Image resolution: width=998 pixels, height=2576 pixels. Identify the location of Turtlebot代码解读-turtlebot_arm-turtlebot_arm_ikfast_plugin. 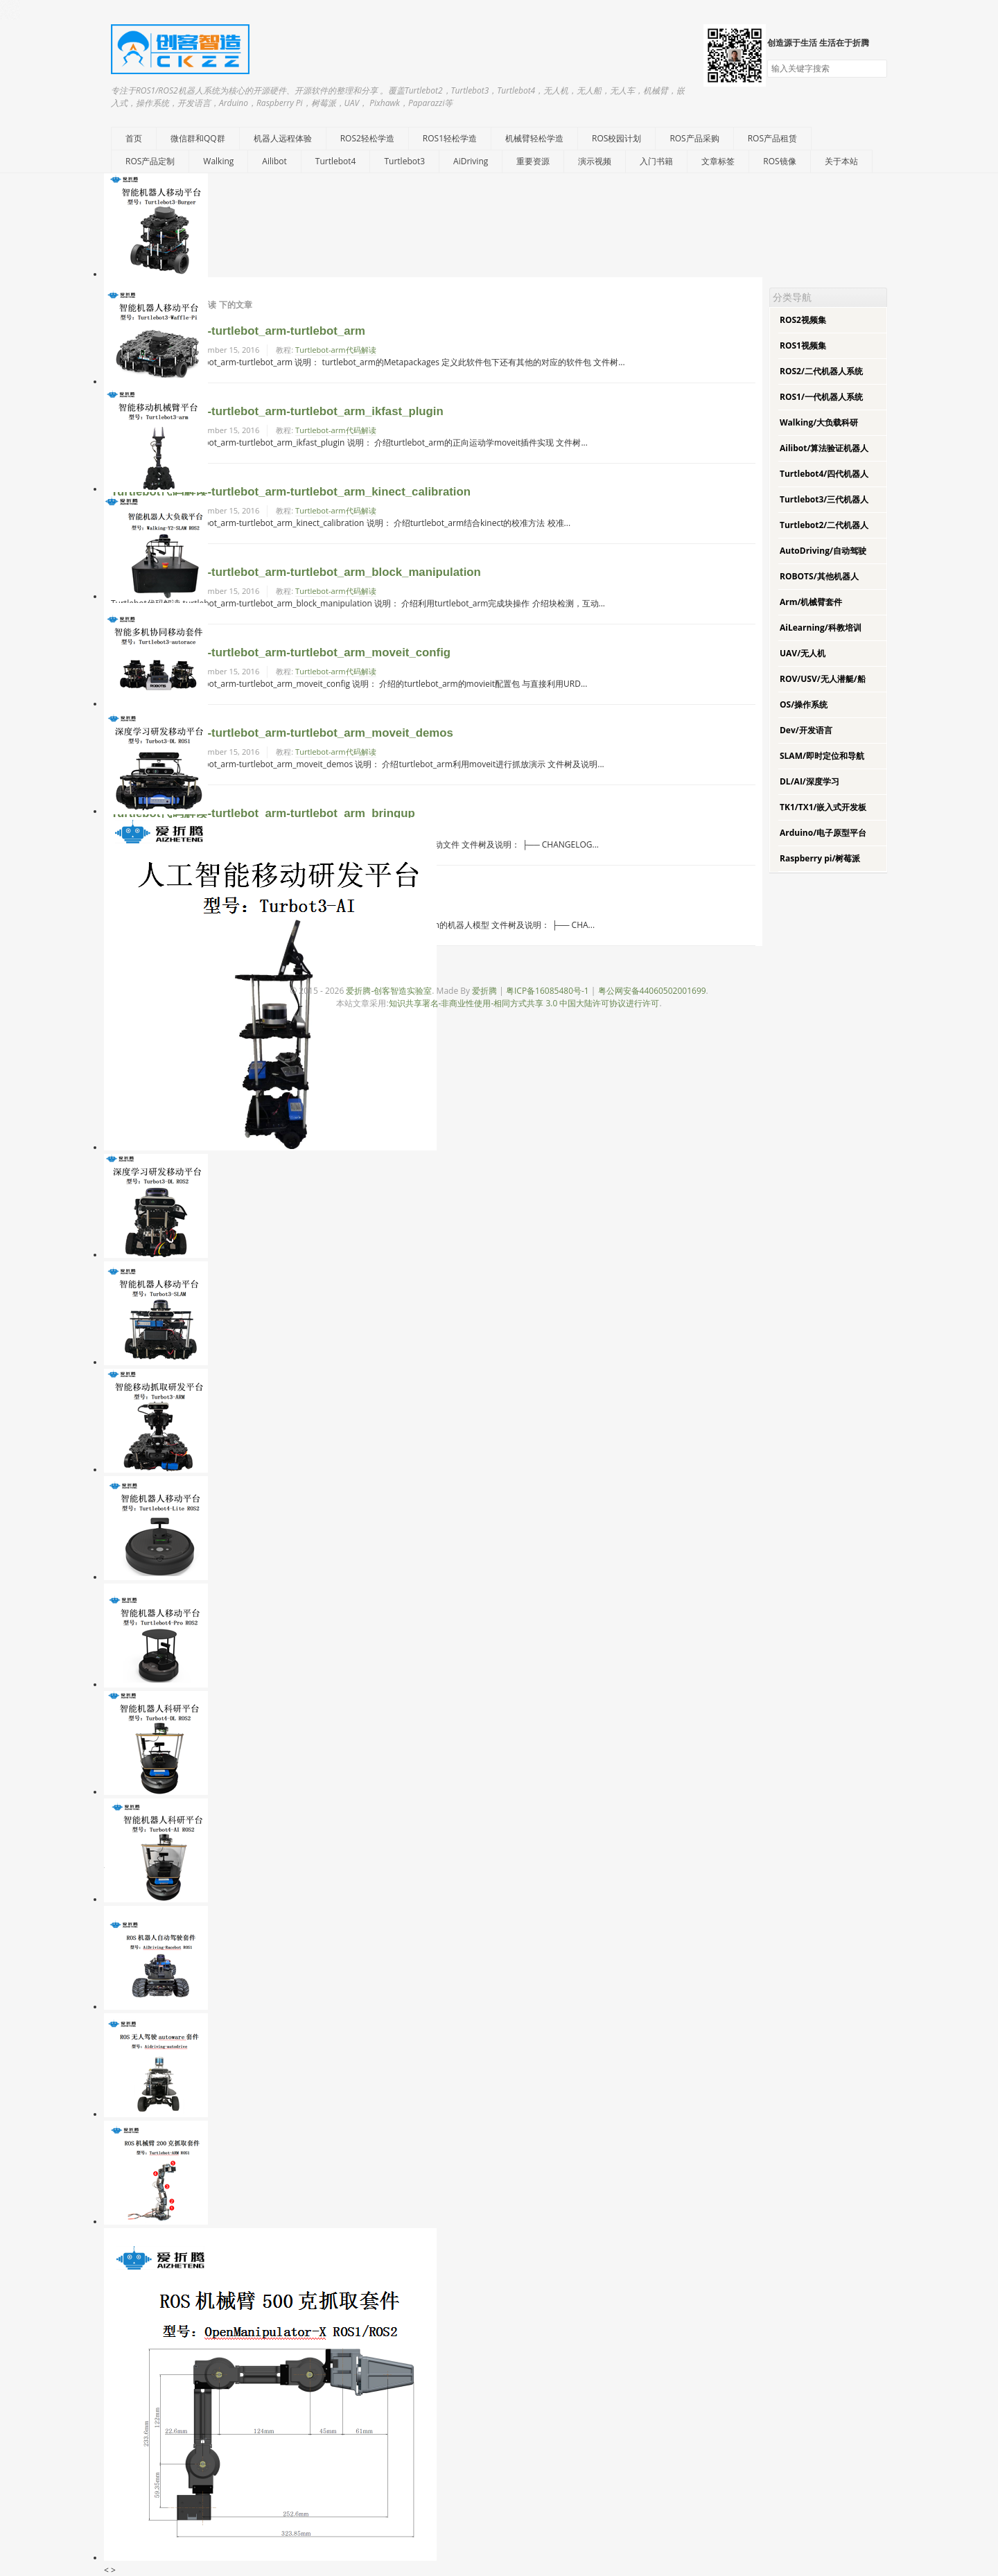
(277, 411).